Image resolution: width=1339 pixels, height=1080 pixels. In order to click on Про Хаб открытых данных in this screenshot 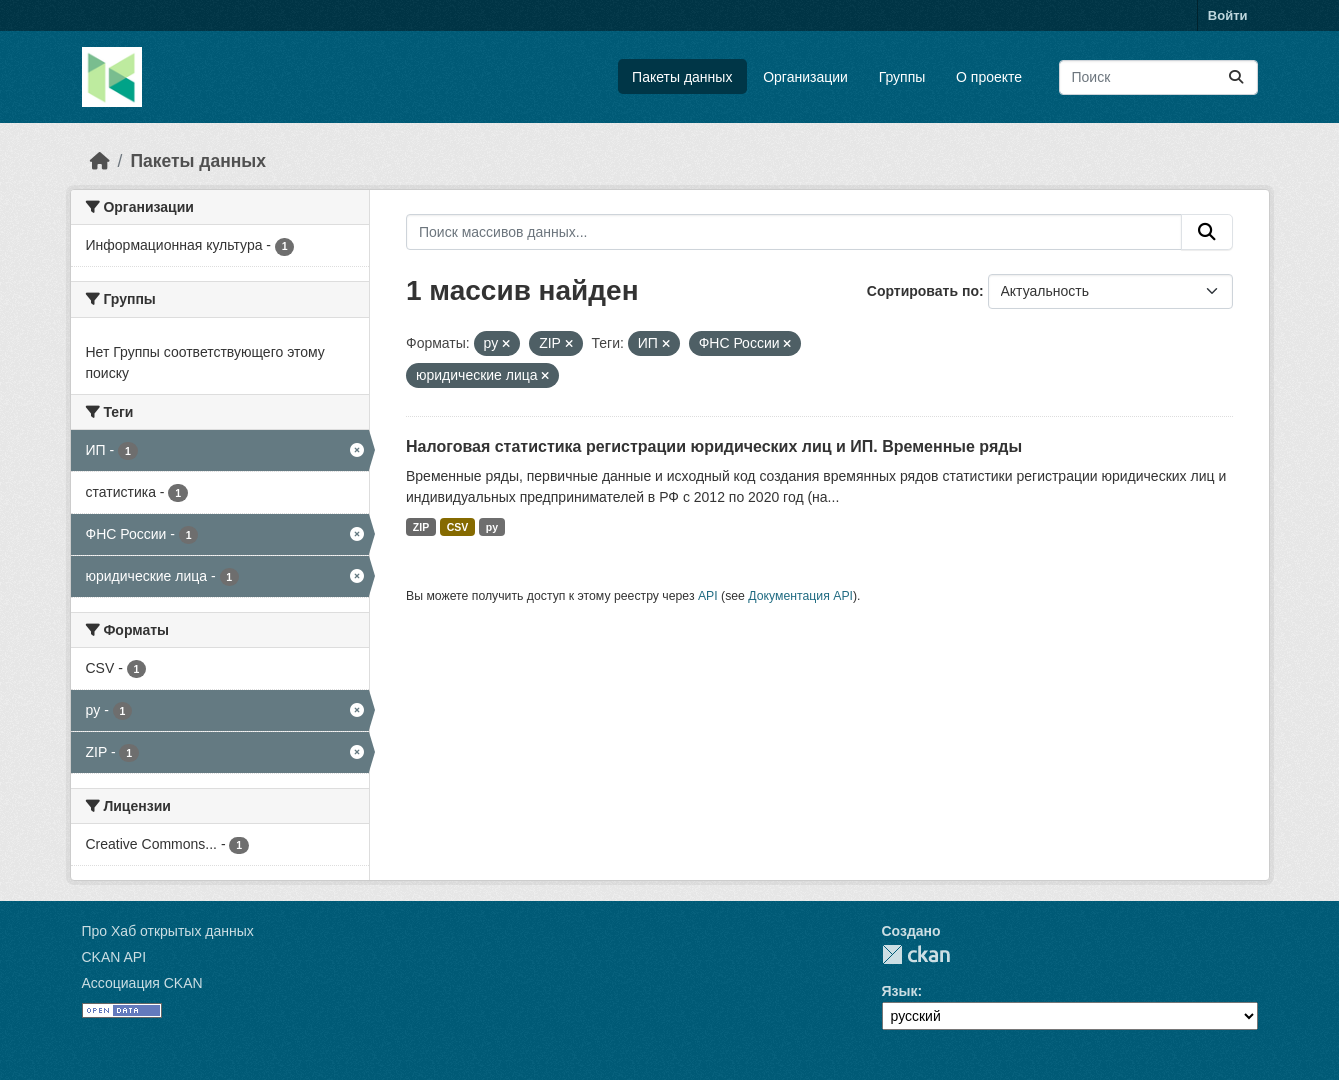, I will do `click(168, 931)`.